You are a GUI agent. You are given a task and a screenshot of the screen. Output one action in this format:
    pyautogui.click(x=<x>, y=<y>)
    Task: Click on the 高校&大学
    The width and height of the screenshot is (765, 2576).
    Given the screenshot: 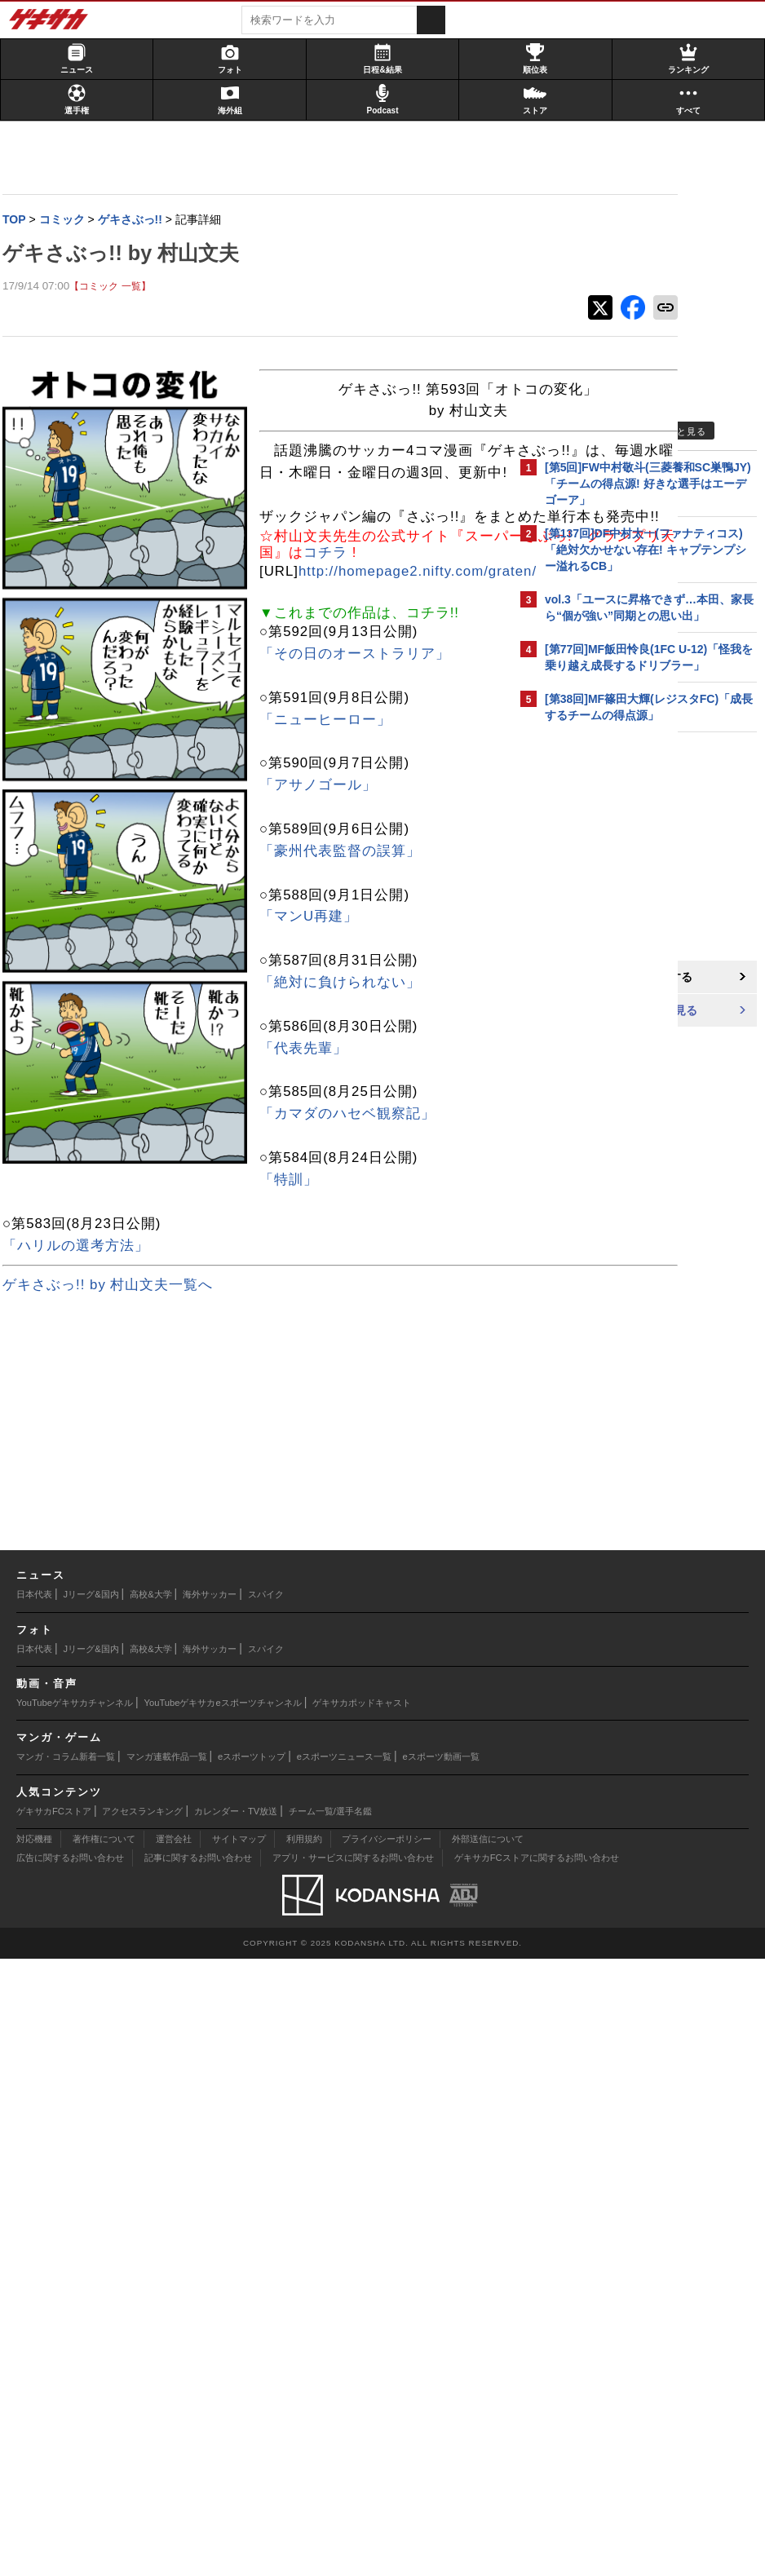 What is the action you would take?
    pyautogui.click(x=150, y=2211)
    